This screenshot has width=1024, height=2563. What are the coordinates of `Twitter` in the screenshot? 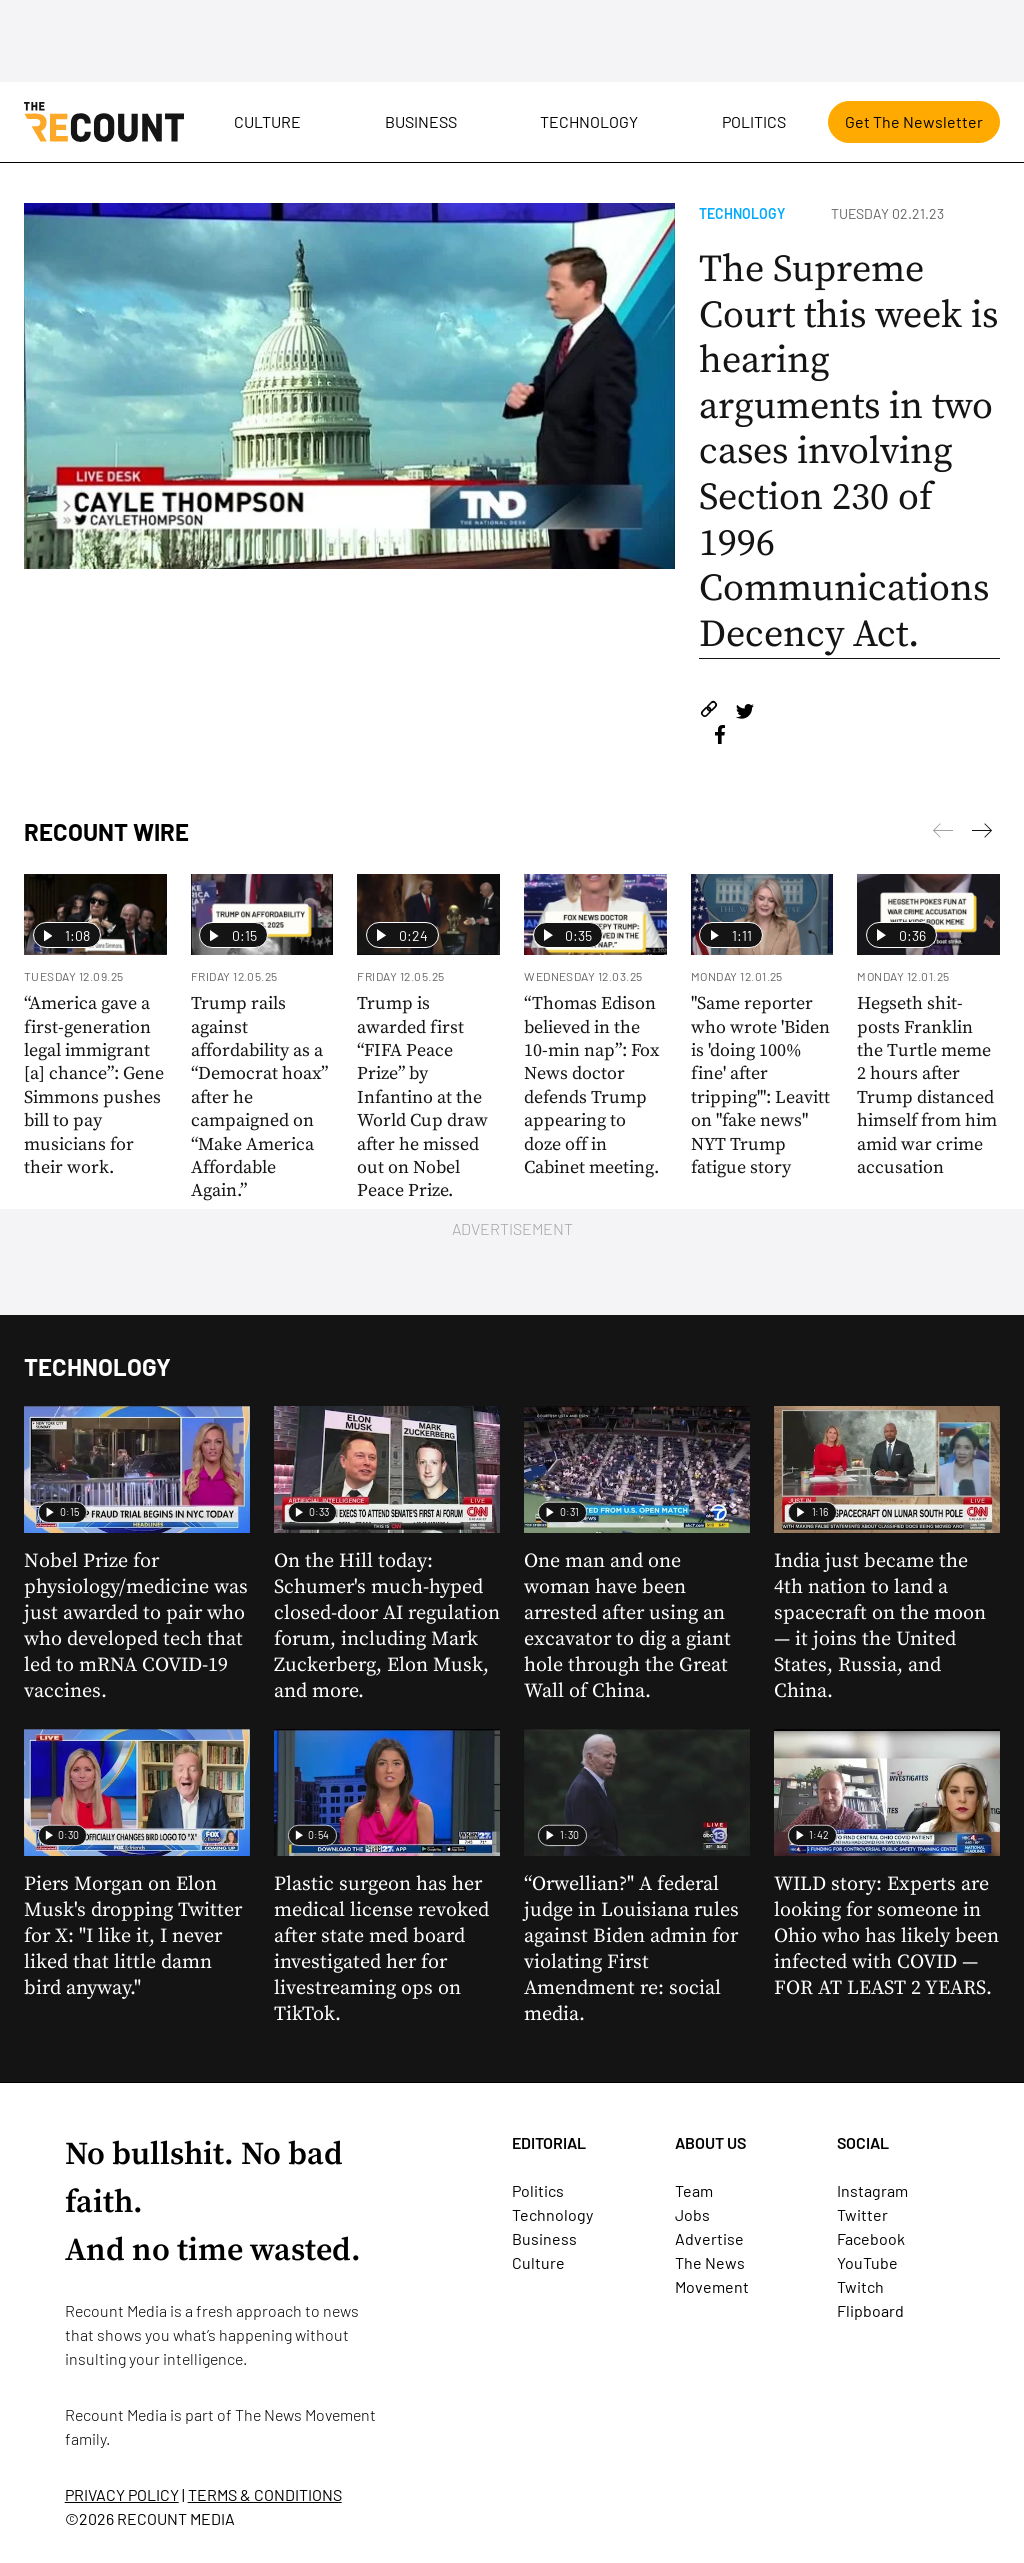 It's located at (862, 2214).